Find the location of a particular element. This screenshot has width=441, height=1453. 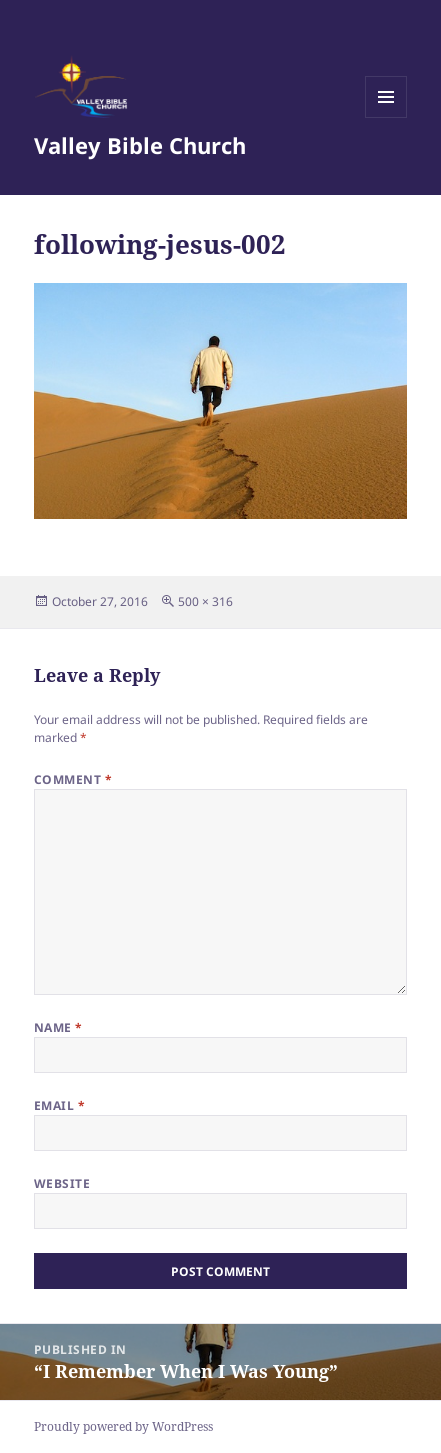

Comment is located at coordinates (73, 779).